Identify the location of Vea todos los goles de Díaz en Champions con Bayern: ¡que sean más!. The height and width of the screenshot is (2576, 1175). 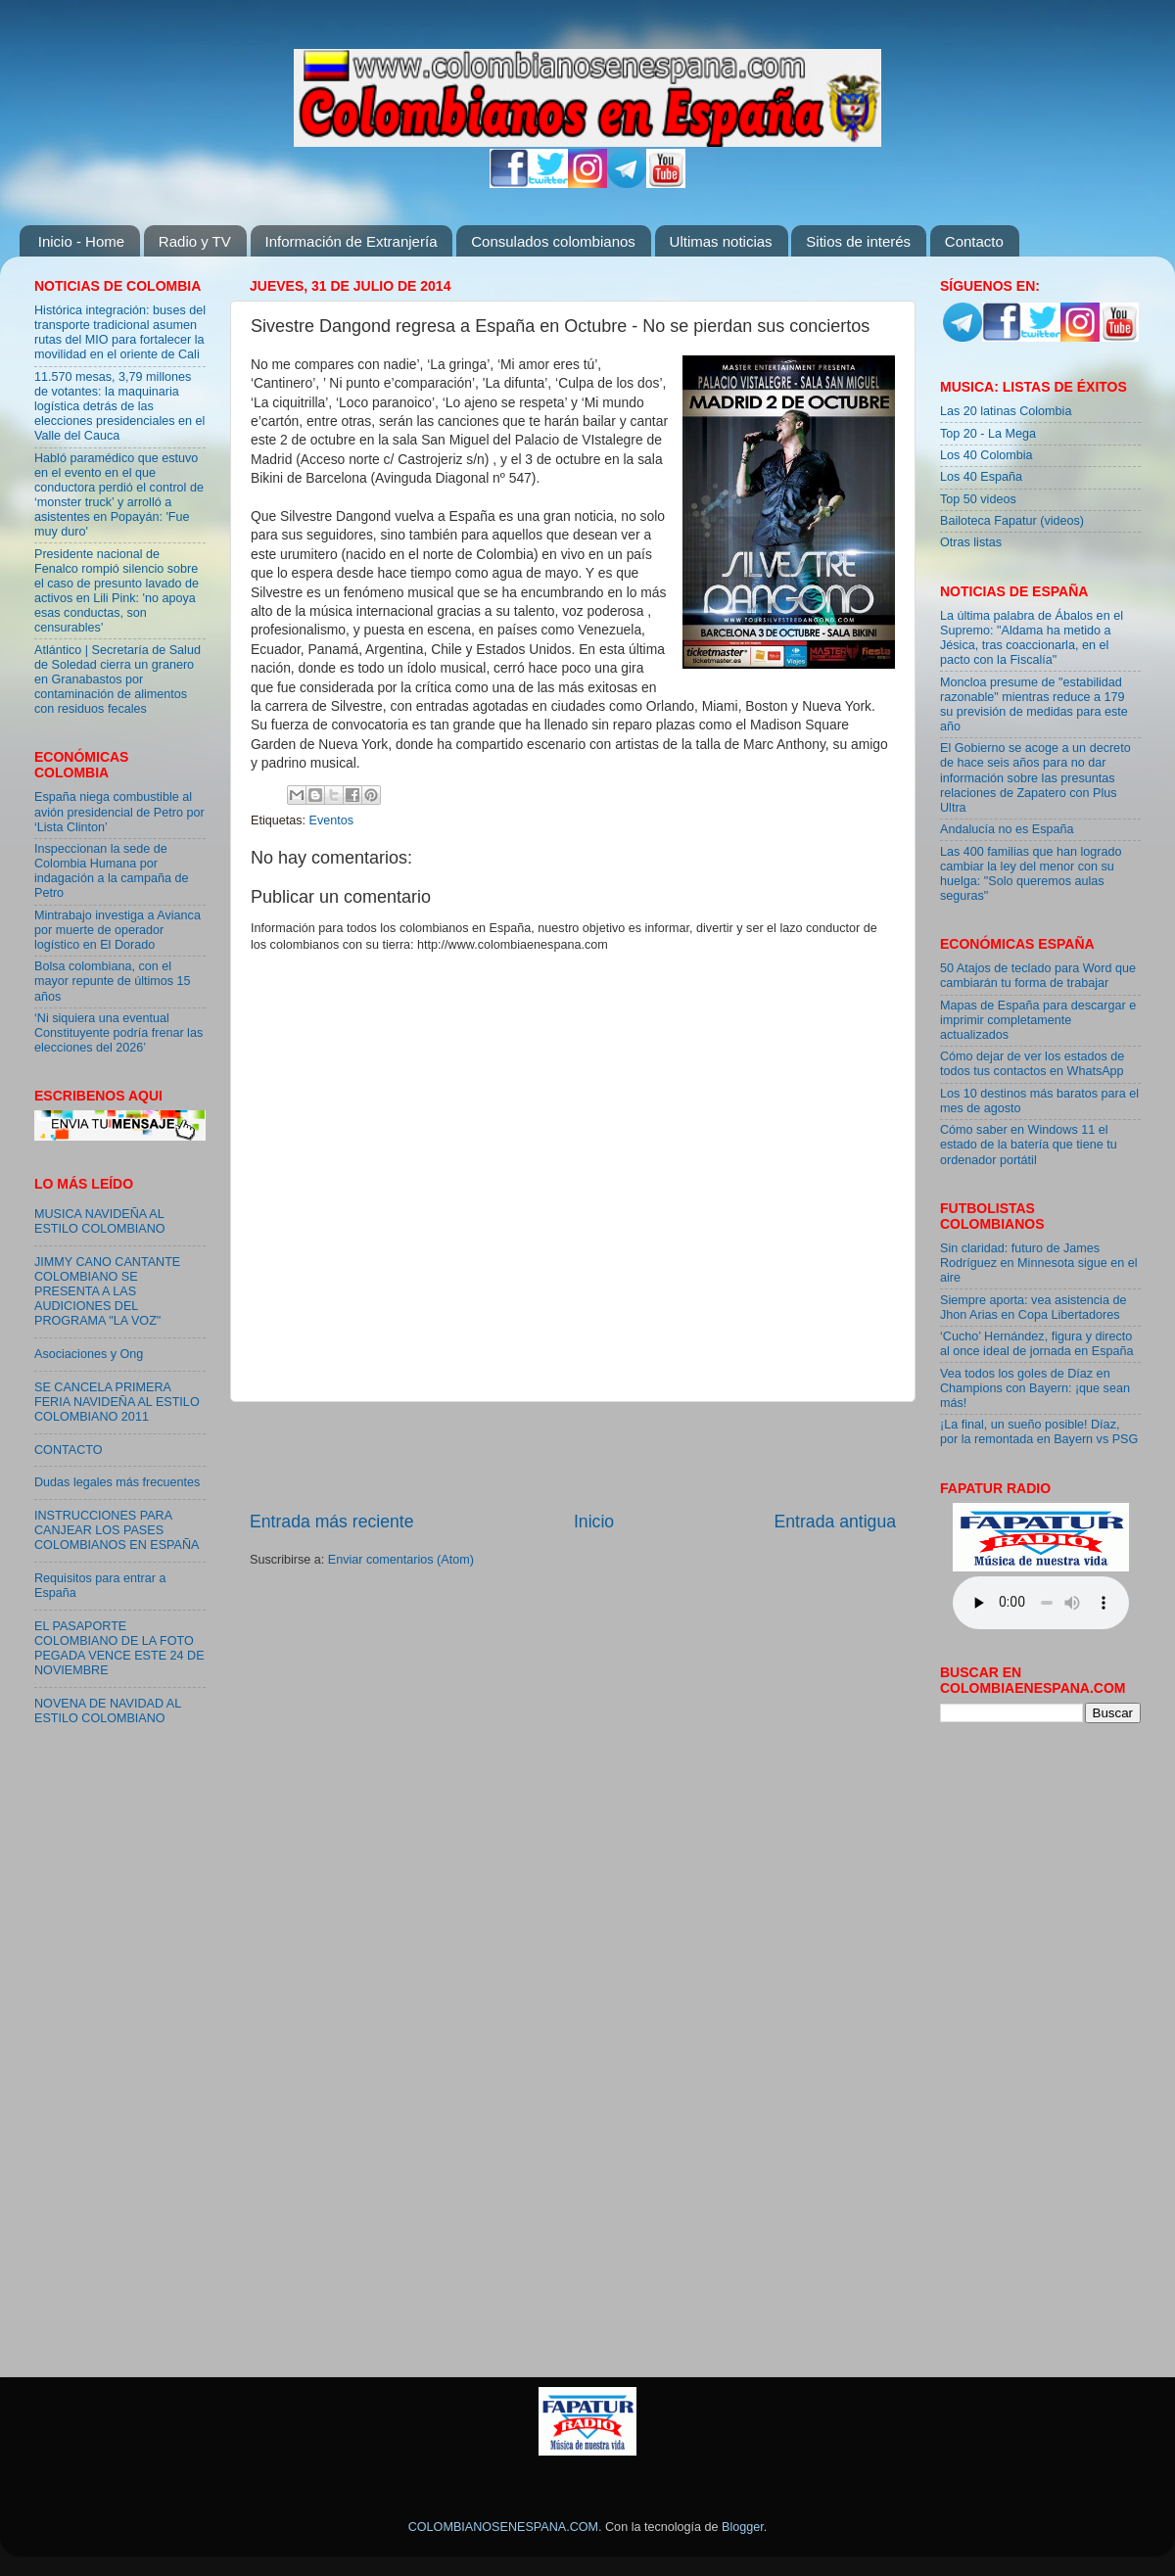
(1035, 1388).